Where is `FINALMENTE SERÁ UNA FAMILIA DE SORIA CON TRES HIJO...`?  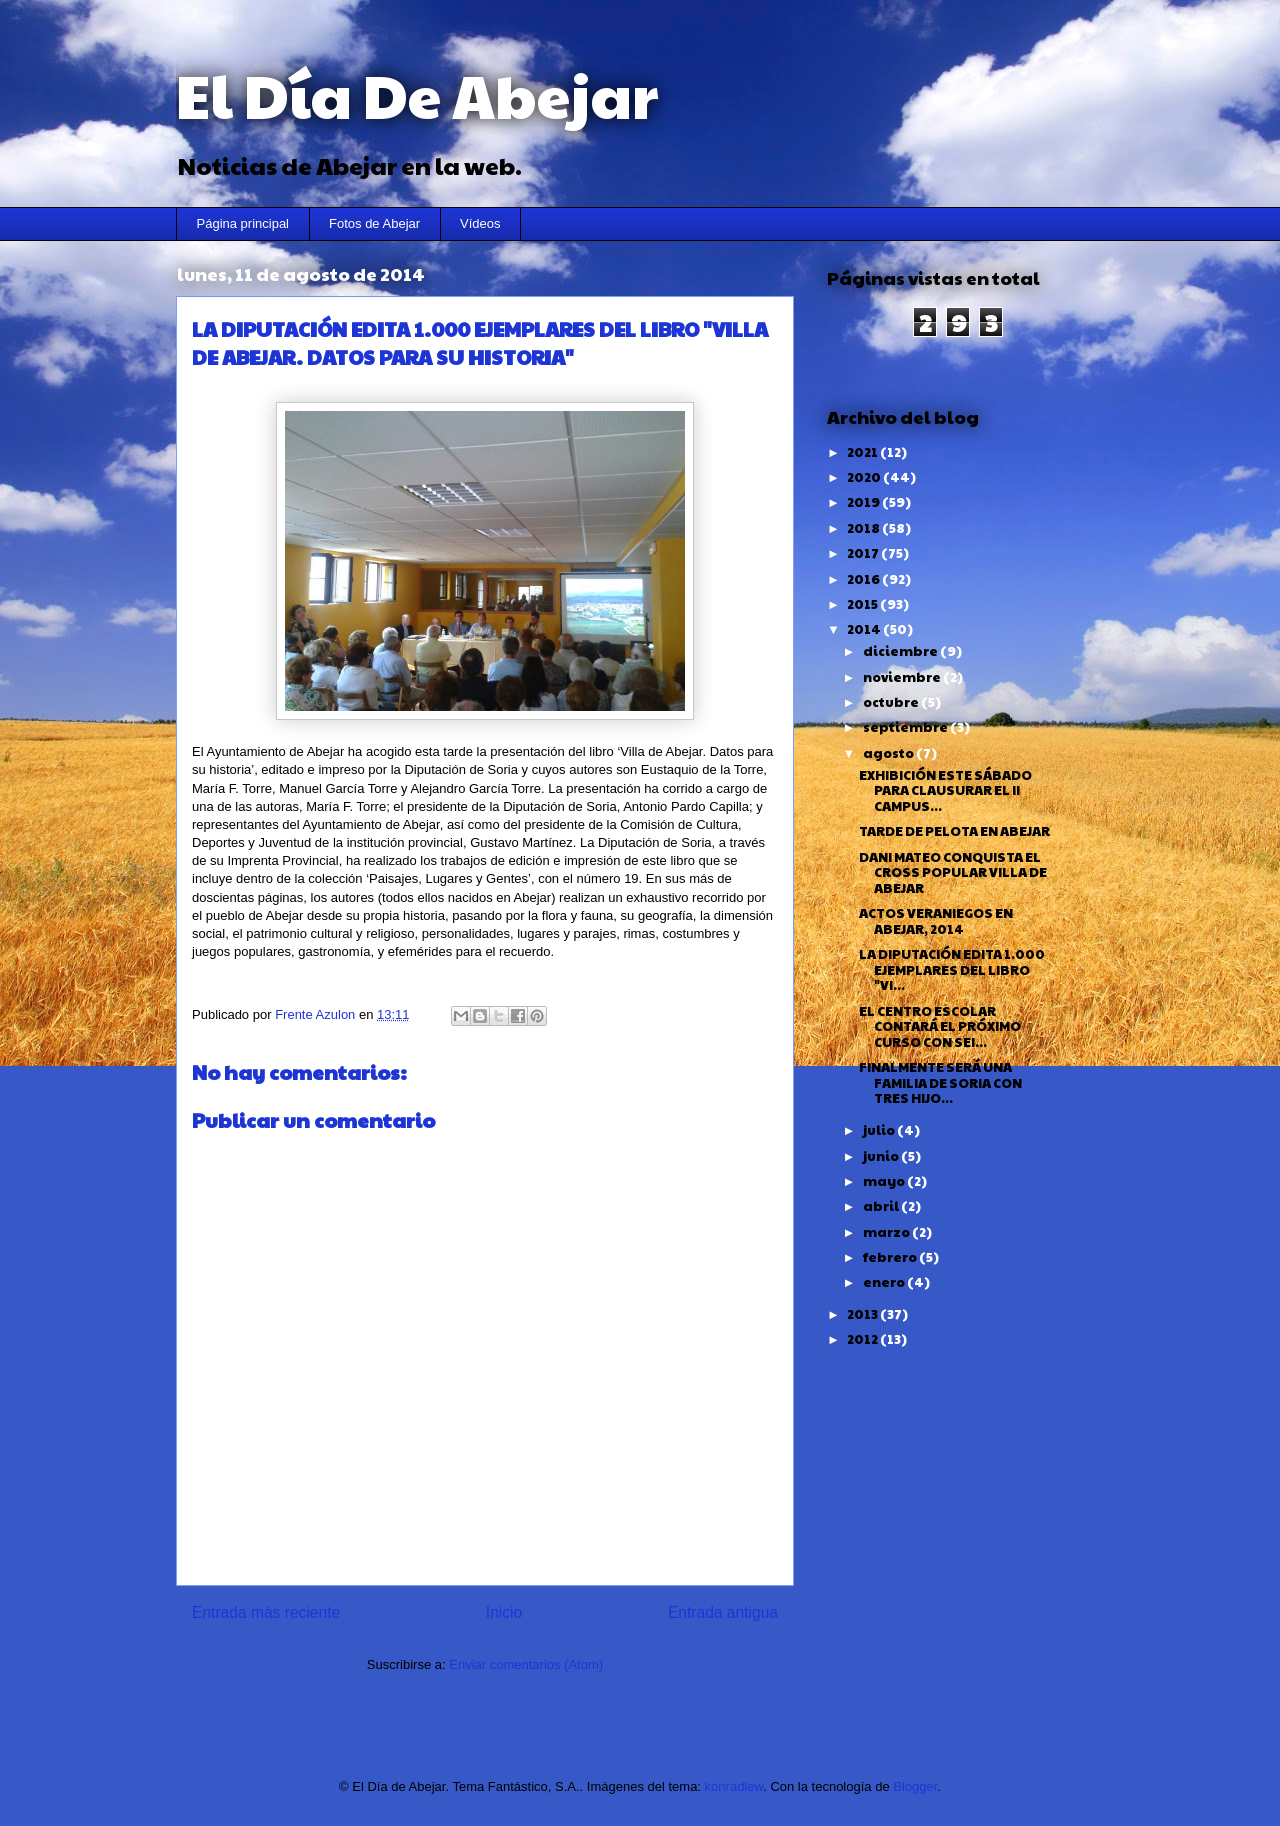 FINALMENTE SERÁ UNA FAMILIA DE SORIA CON TRES HIJO... is located at coordinates (940, 1082).